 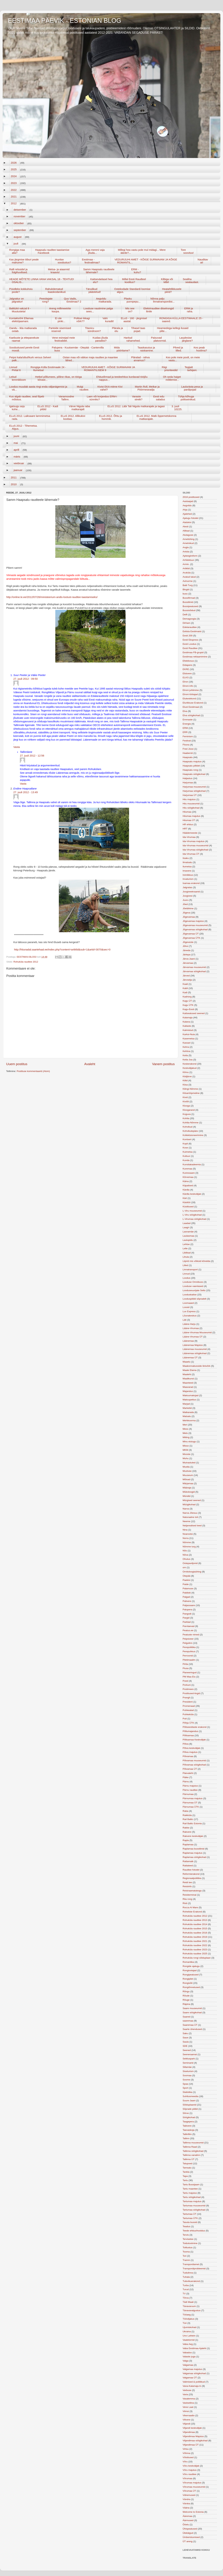 I want to click on Bussiliinid, so click(x=188, y=602).